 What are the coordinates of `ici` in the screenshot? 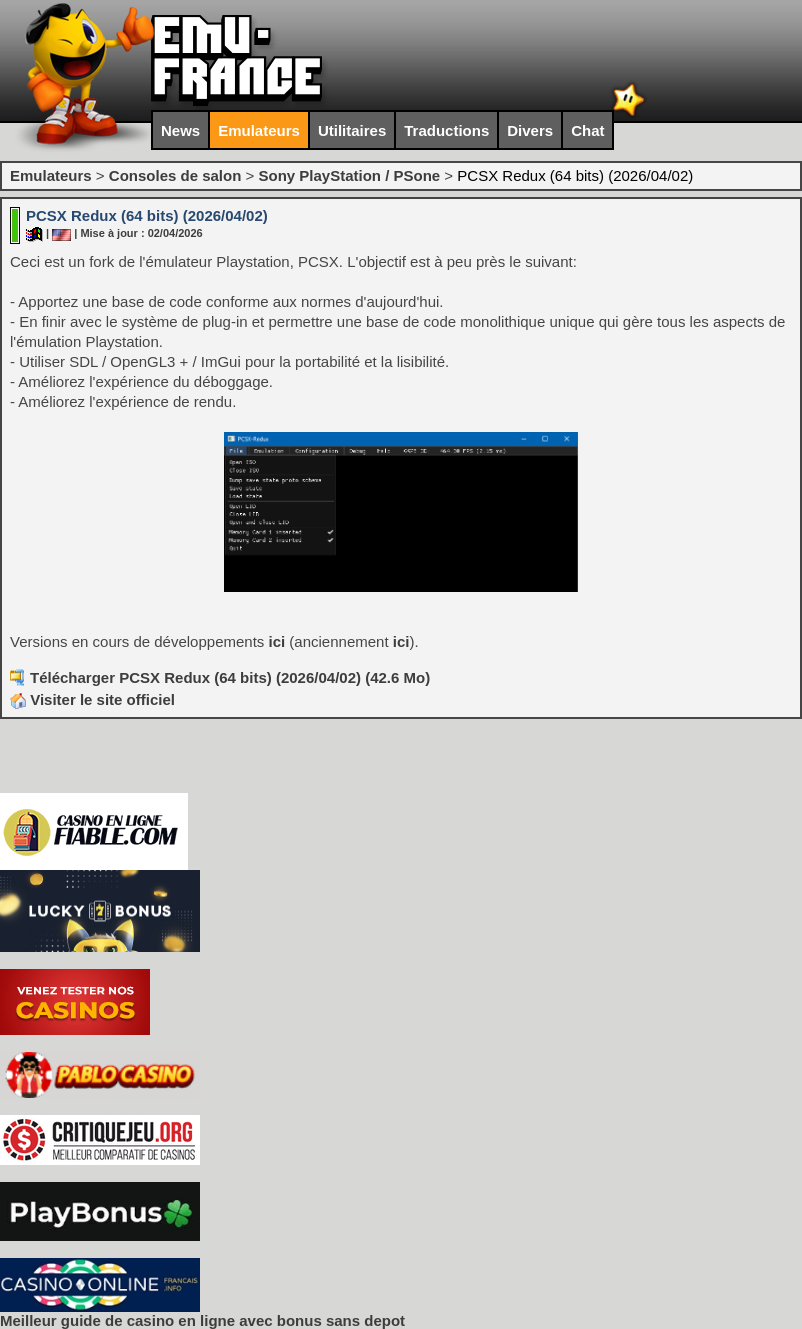 It's located at (277, 641).